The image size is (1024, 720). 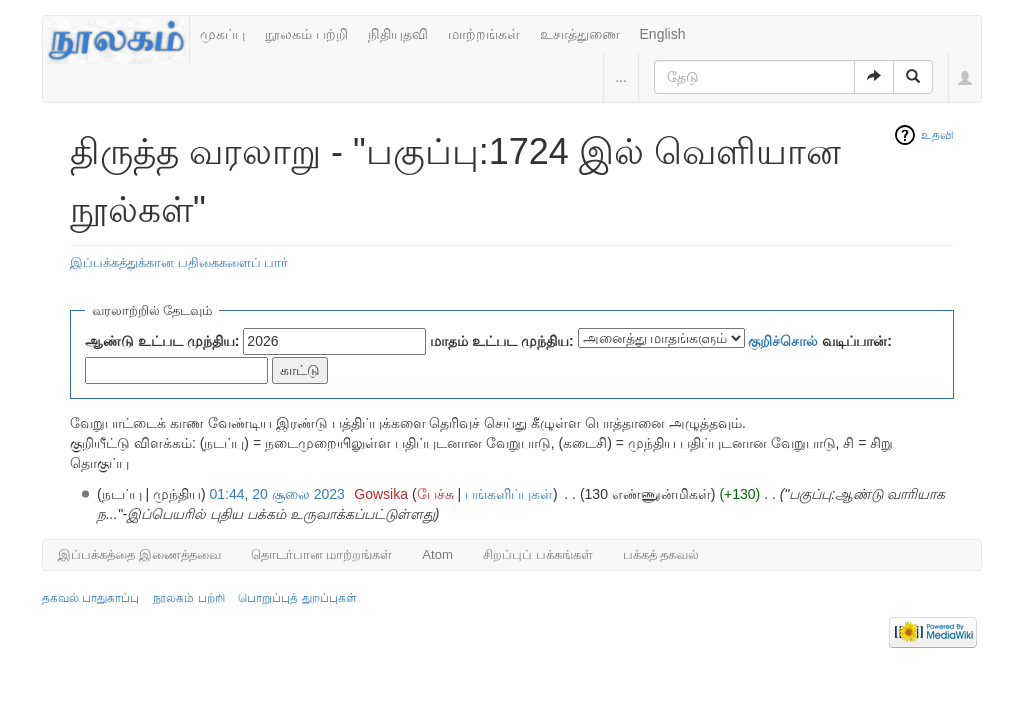 I want to click on முகப்பு, so click(x=222, y=34).